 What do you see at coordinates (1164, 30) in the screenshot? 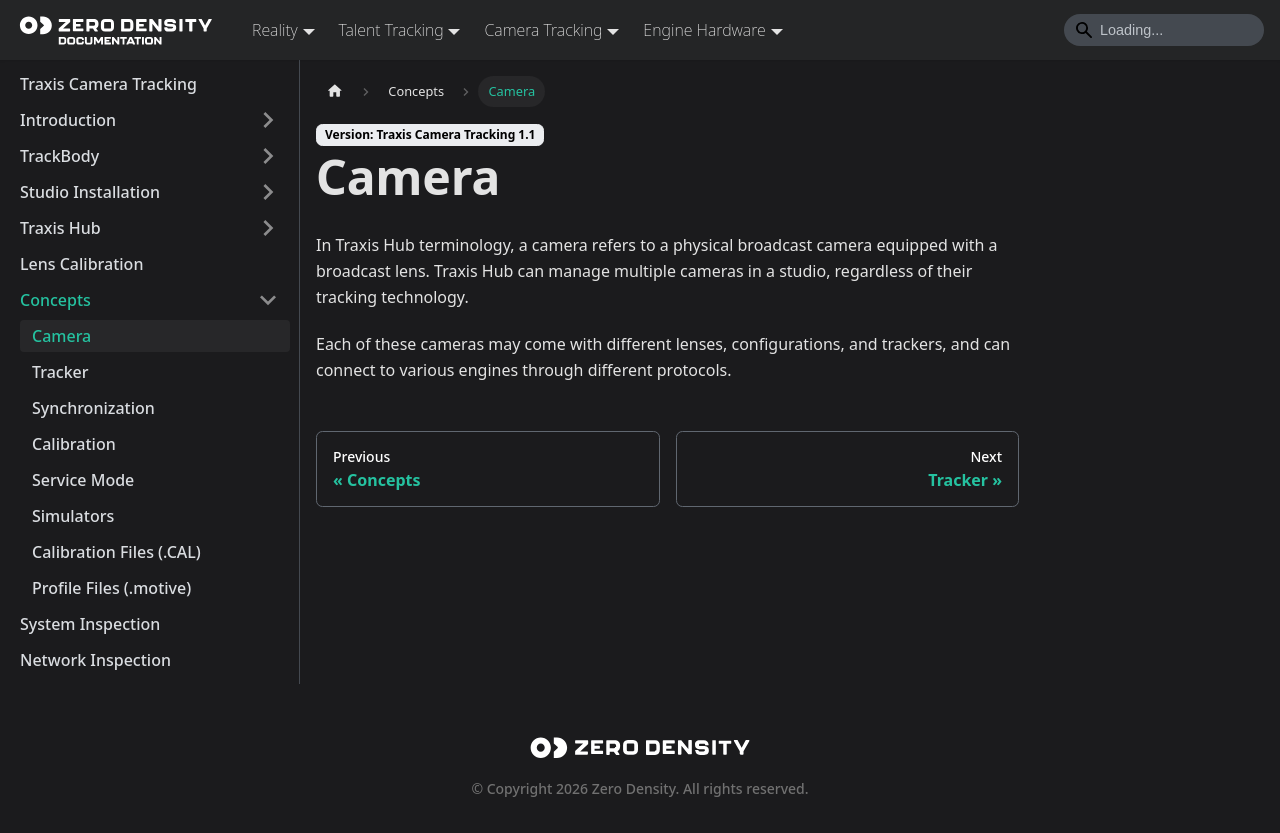
I see `[Search]` at bounding box center [1164, 30].